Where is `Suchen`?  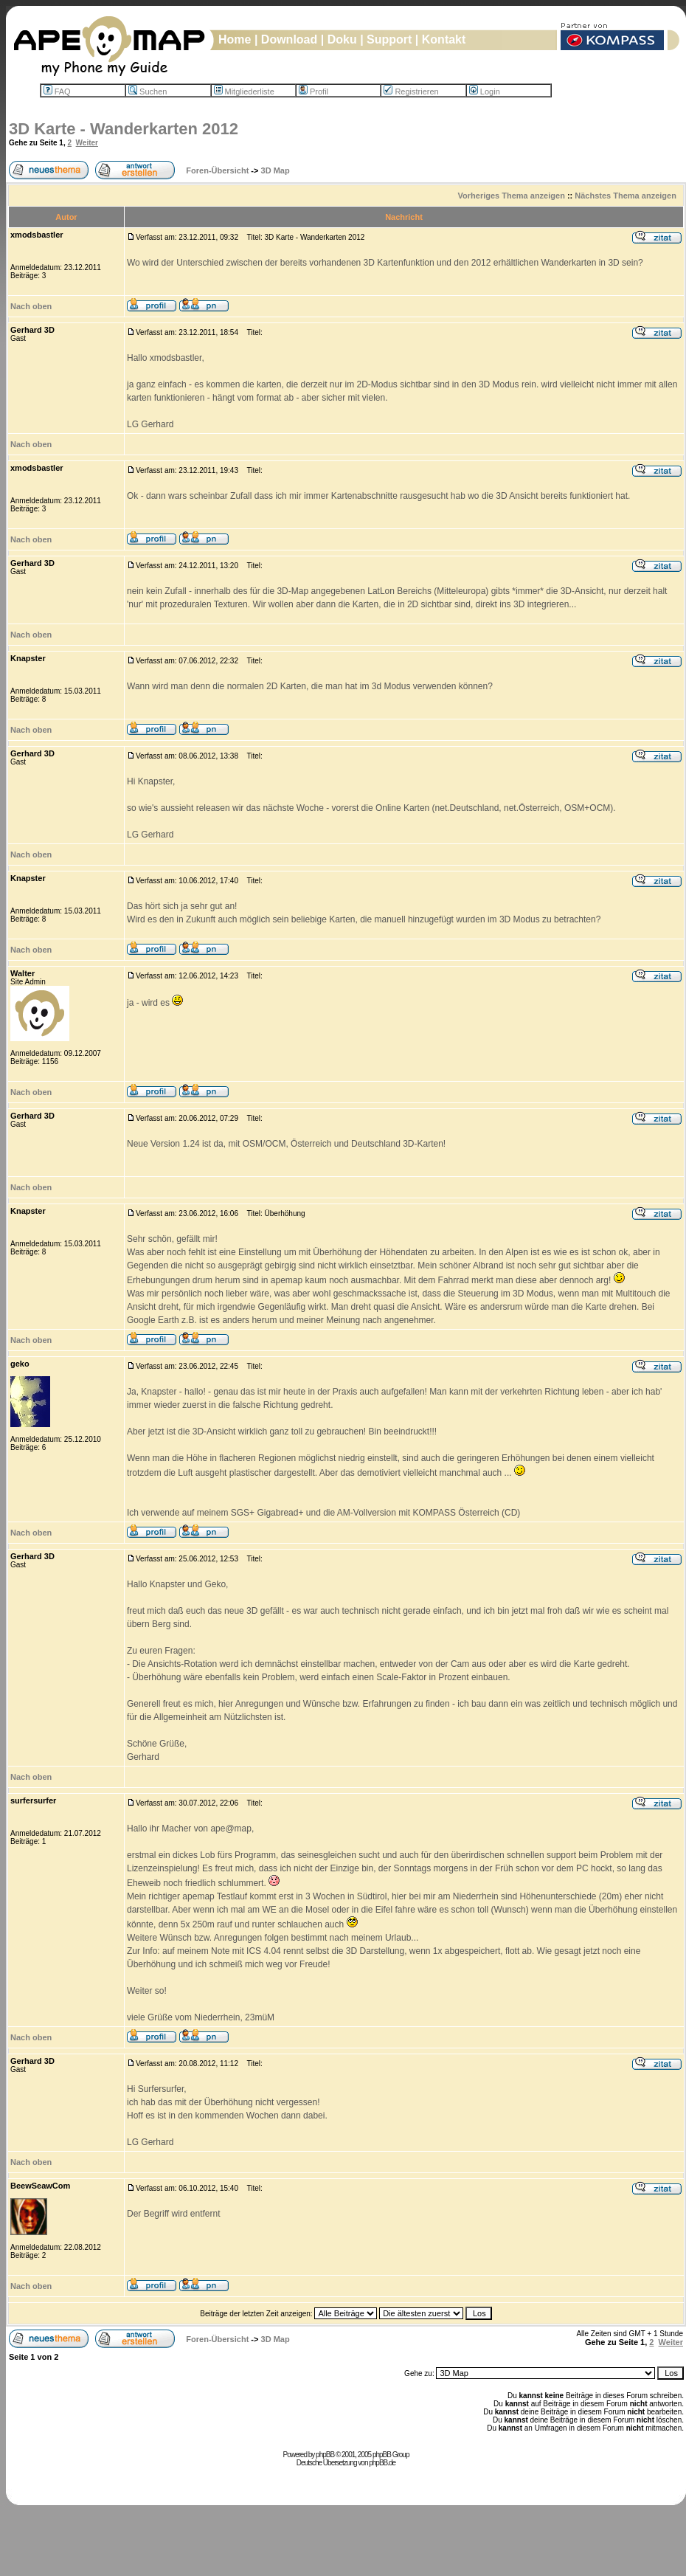 Suchen is located at coordinates (147, 91).